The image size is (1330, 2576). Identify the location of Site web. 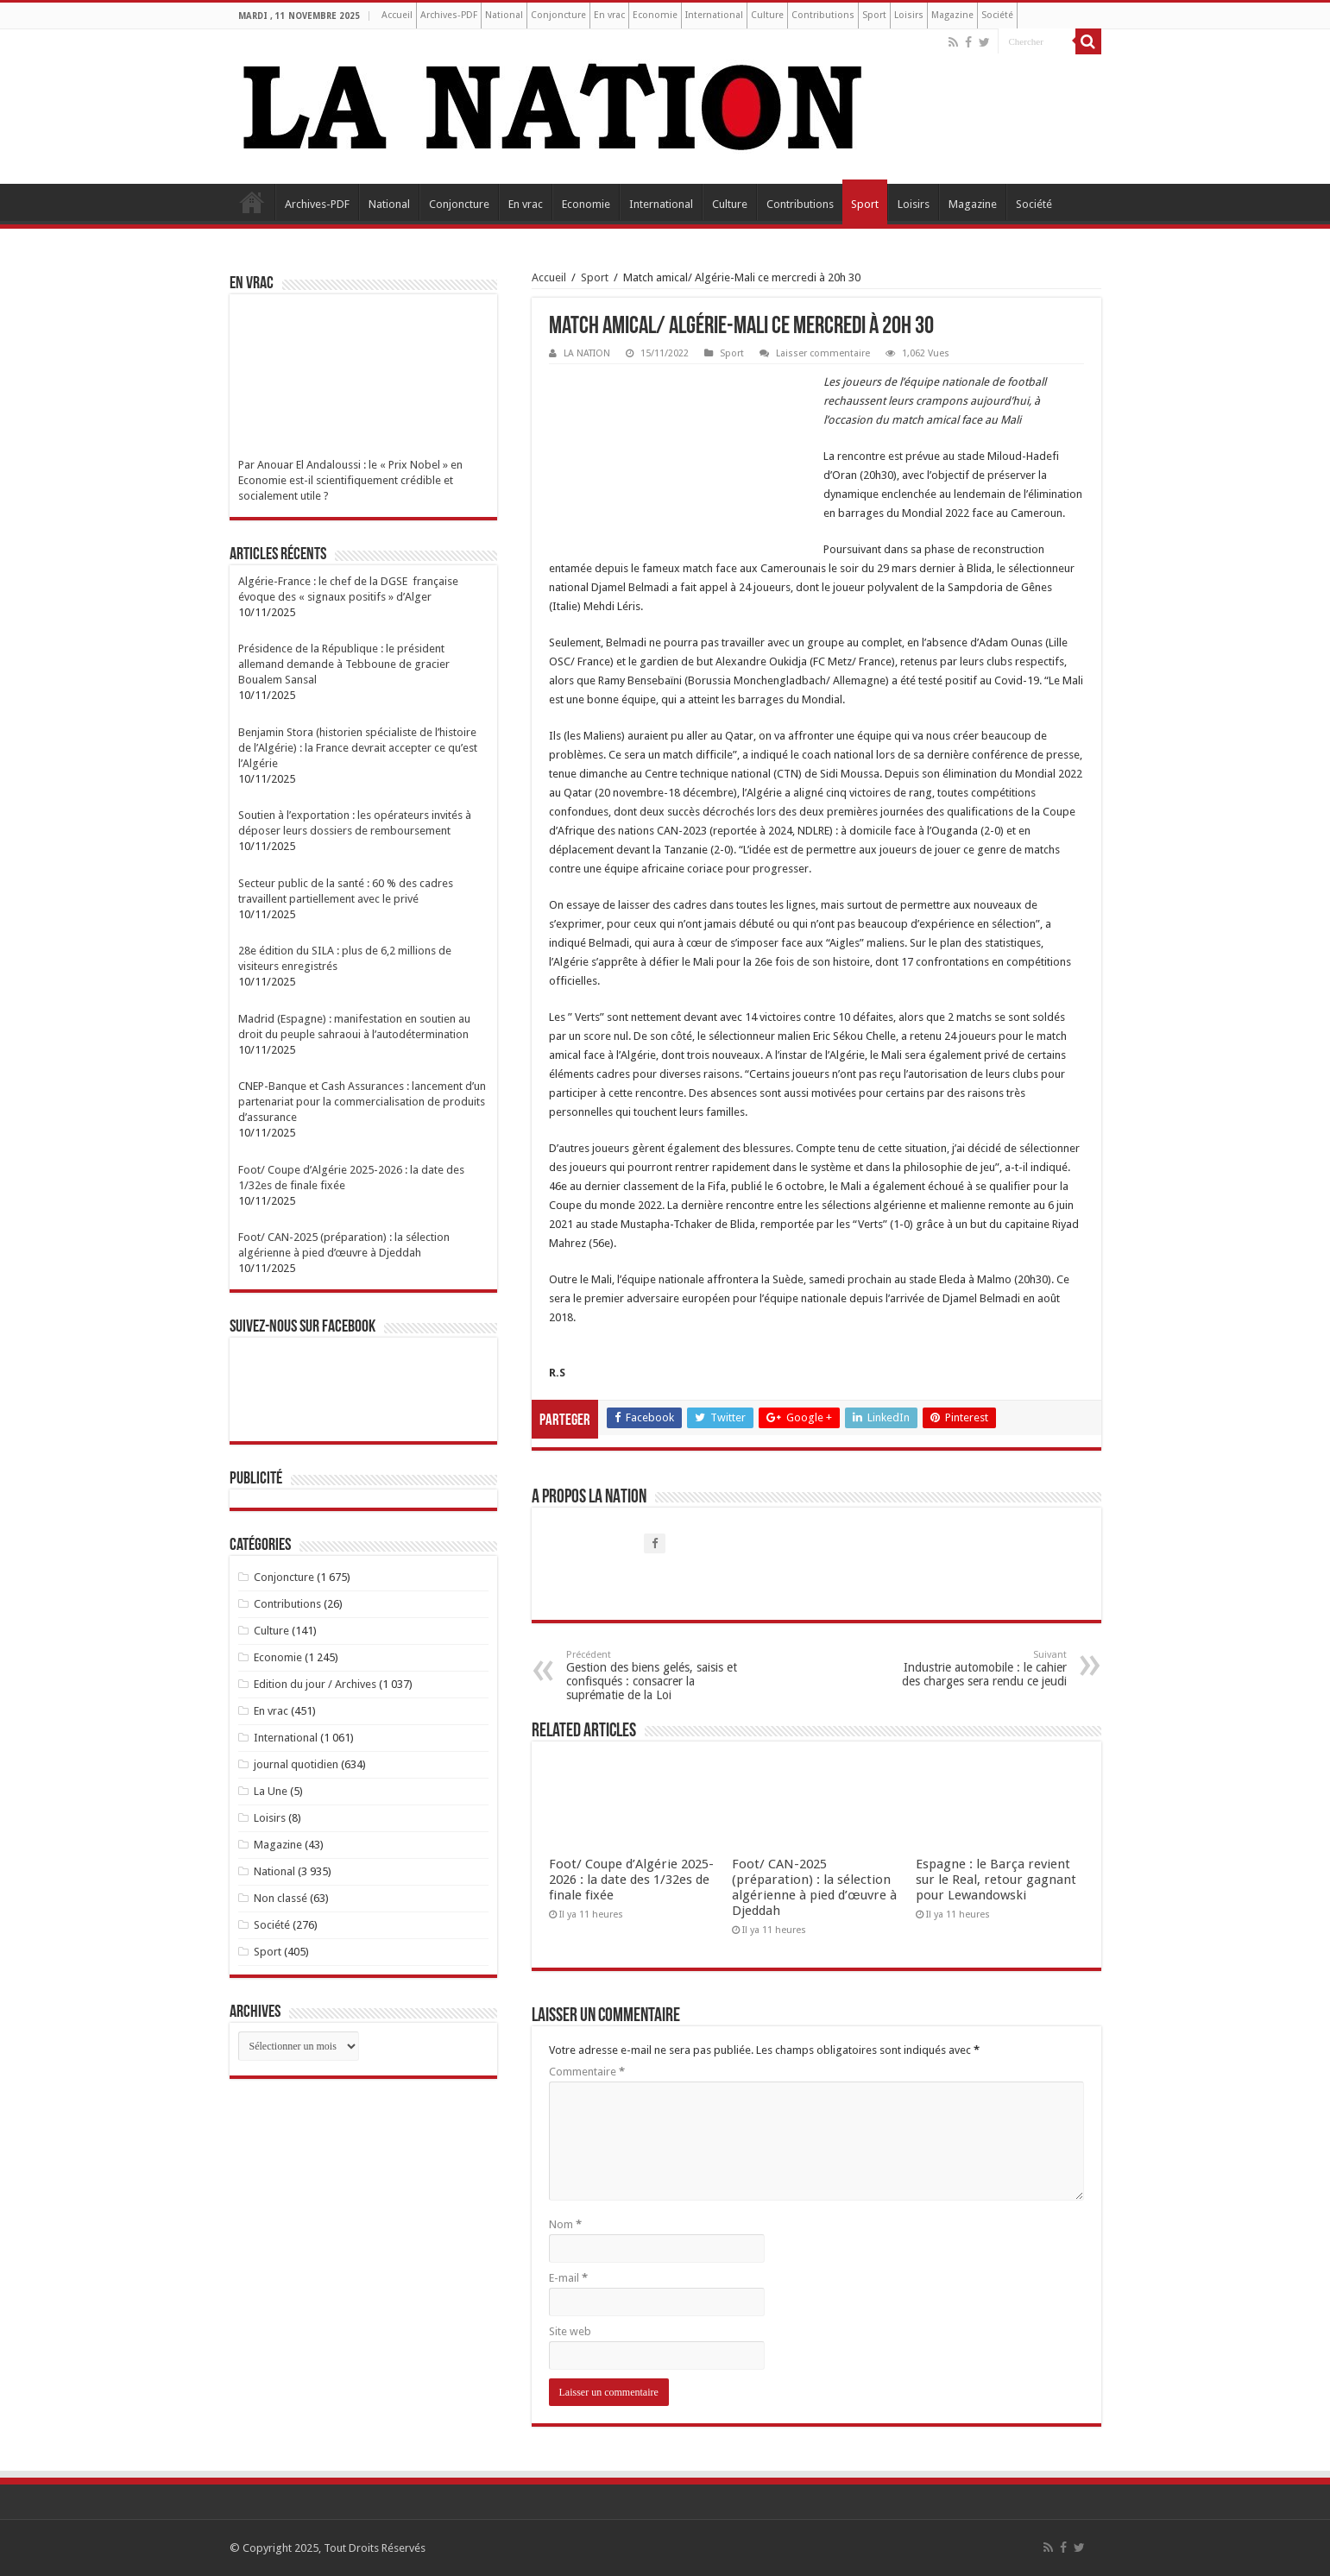
(570, 2331).